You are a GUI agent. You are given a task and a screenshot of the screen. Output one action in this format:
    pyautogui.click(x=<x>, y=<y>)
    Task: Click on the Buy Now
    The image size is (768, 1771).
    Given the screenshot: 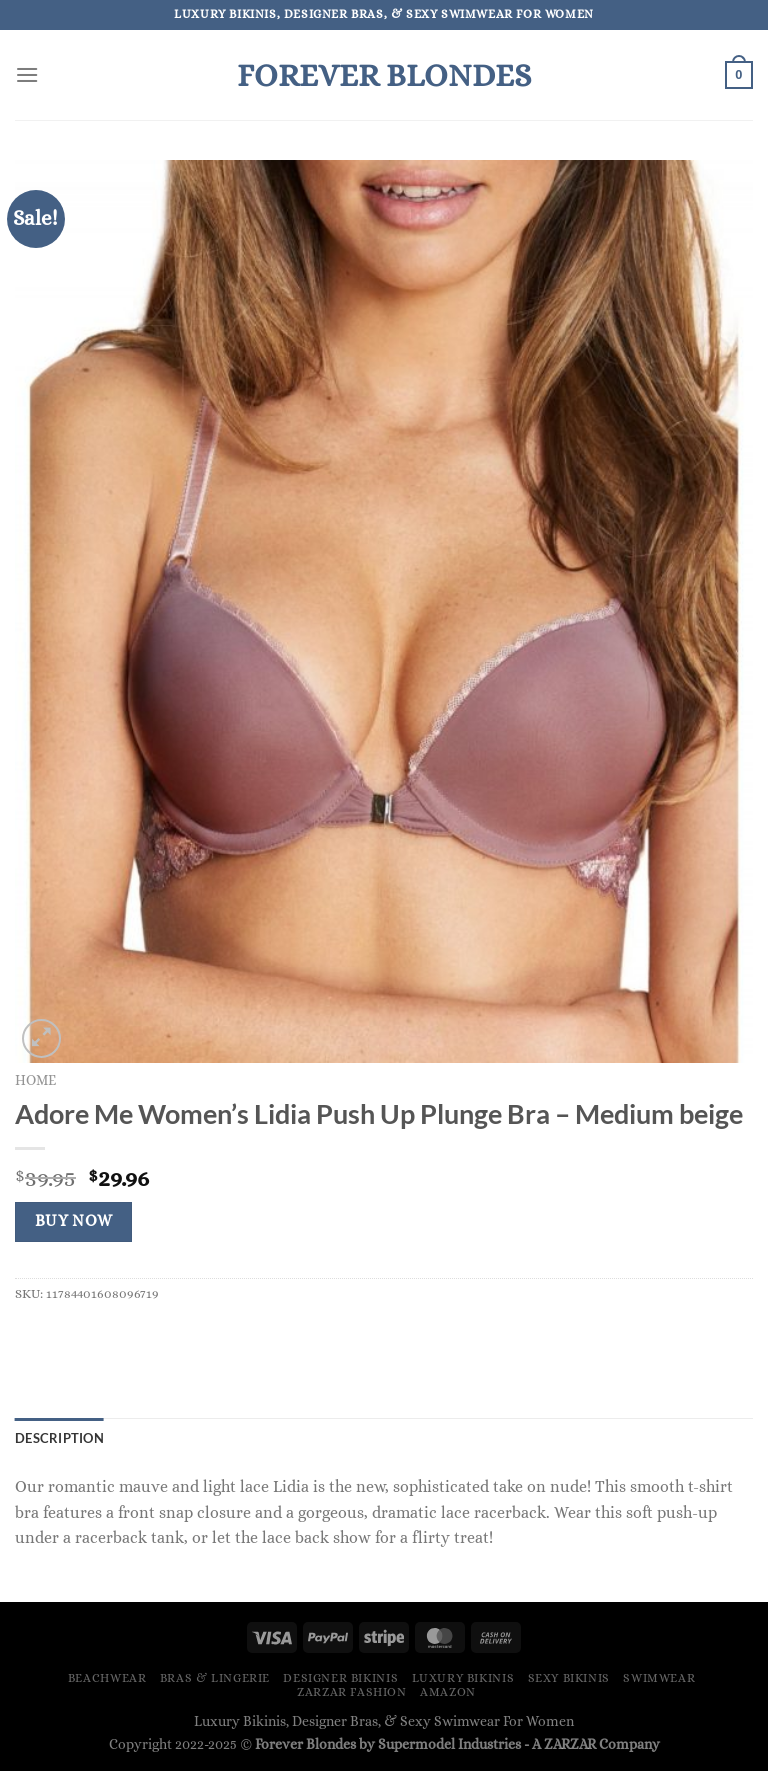 What is the action you would take?
    pyautogui.click(x=74, y=1221)
    